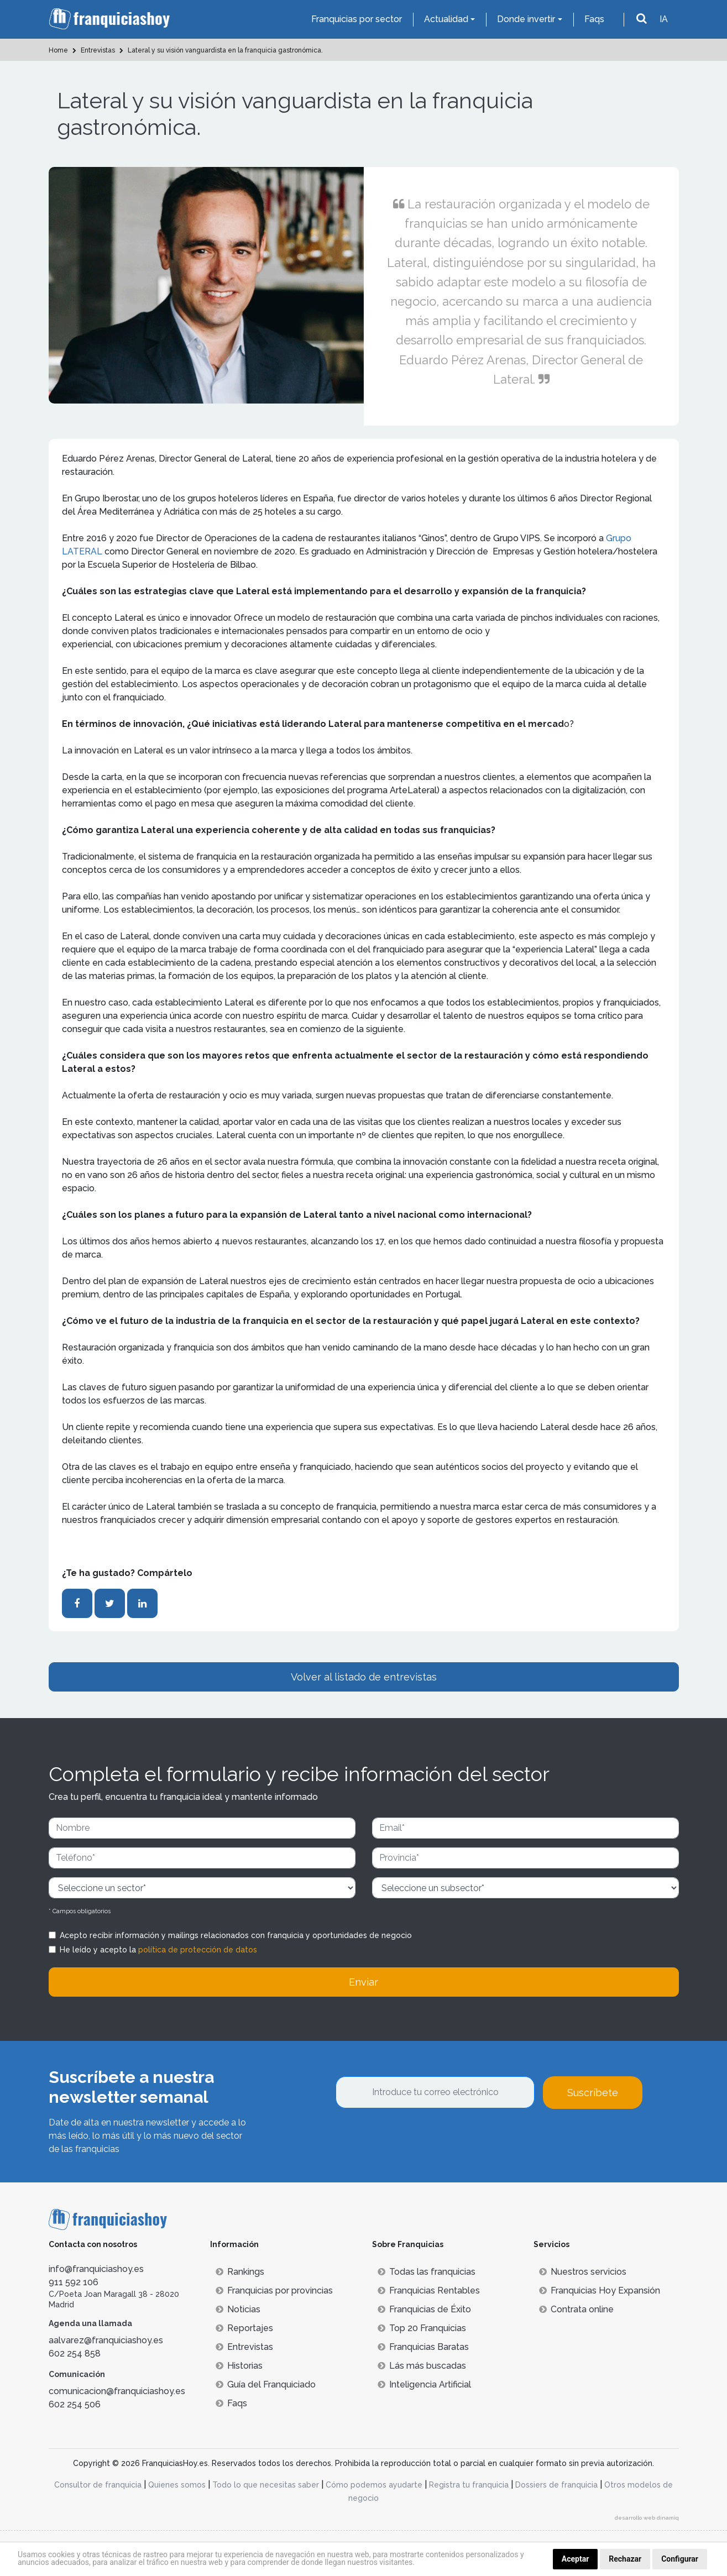 The height and width of the screenshot is (2576, 727). What do you see at coordinates (526, 19) in the screenshot?
I see `Donde invertir [button]` at bounding box center [526, 19].